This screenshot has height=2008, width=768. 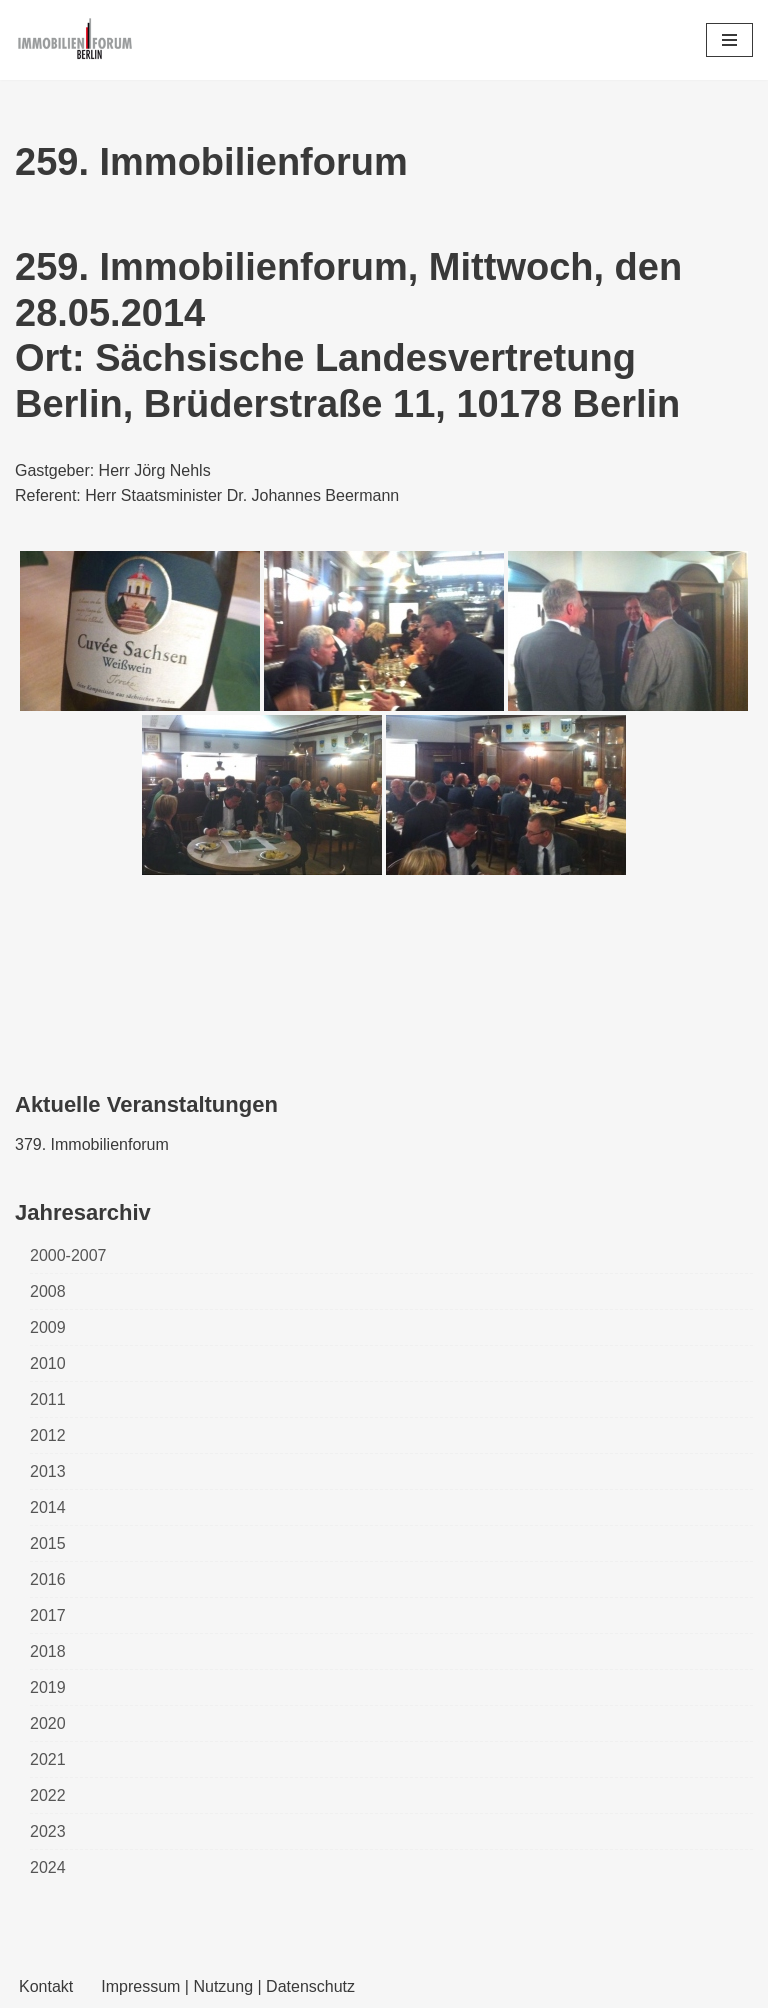 I want to click on 2014, so click(x=48, y=1507).